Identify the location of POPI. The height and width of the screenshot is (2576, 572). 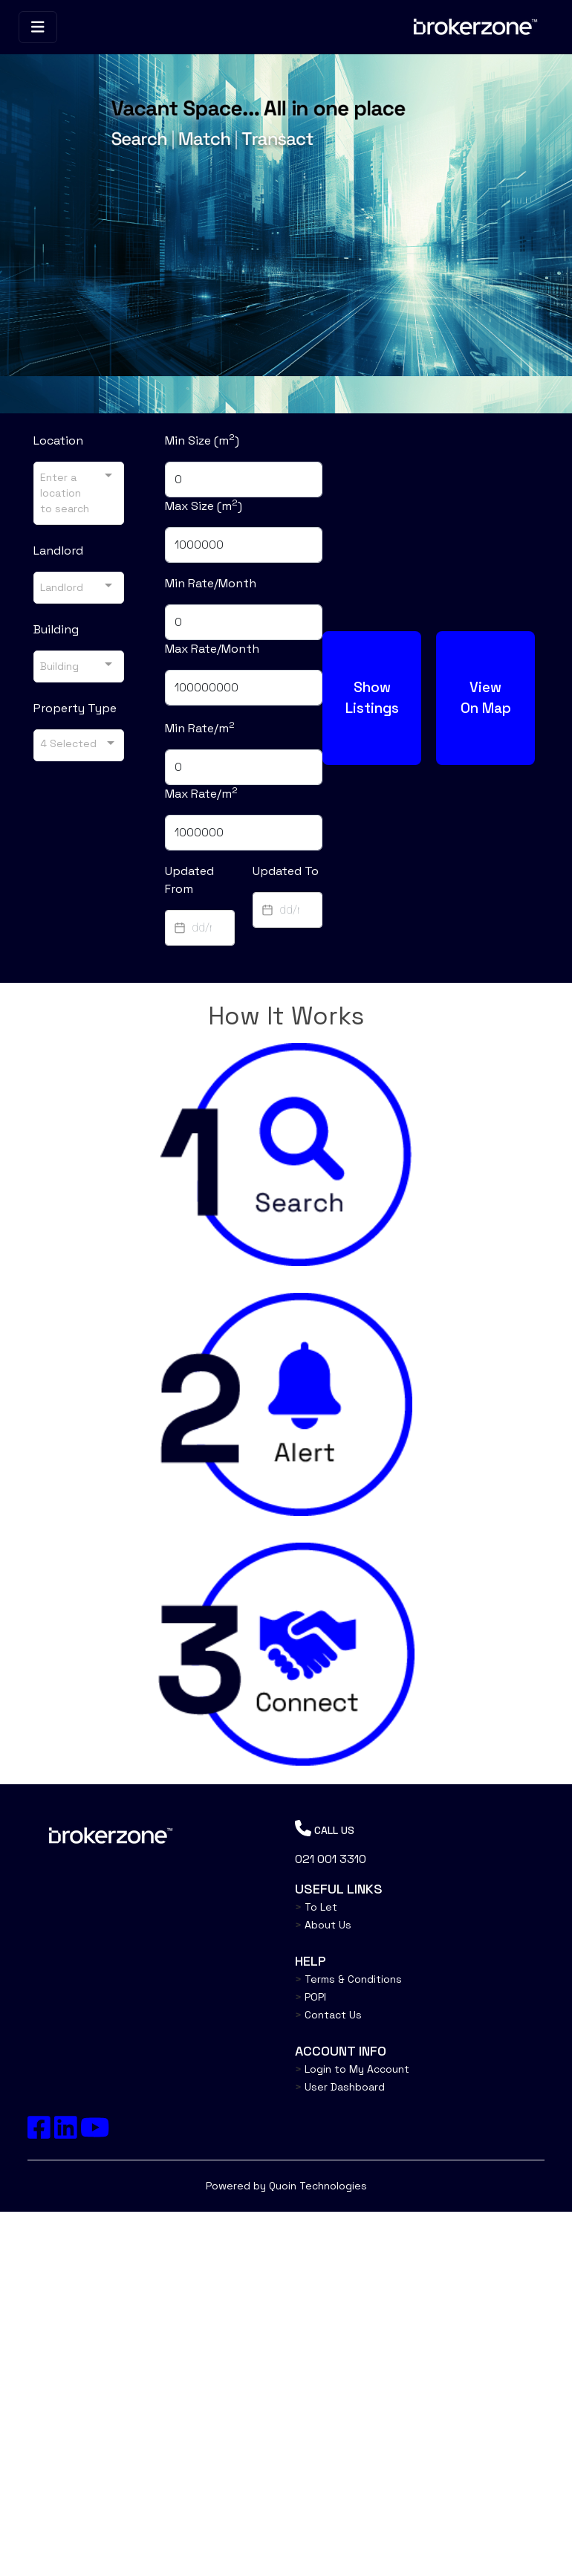
(310, 1997).